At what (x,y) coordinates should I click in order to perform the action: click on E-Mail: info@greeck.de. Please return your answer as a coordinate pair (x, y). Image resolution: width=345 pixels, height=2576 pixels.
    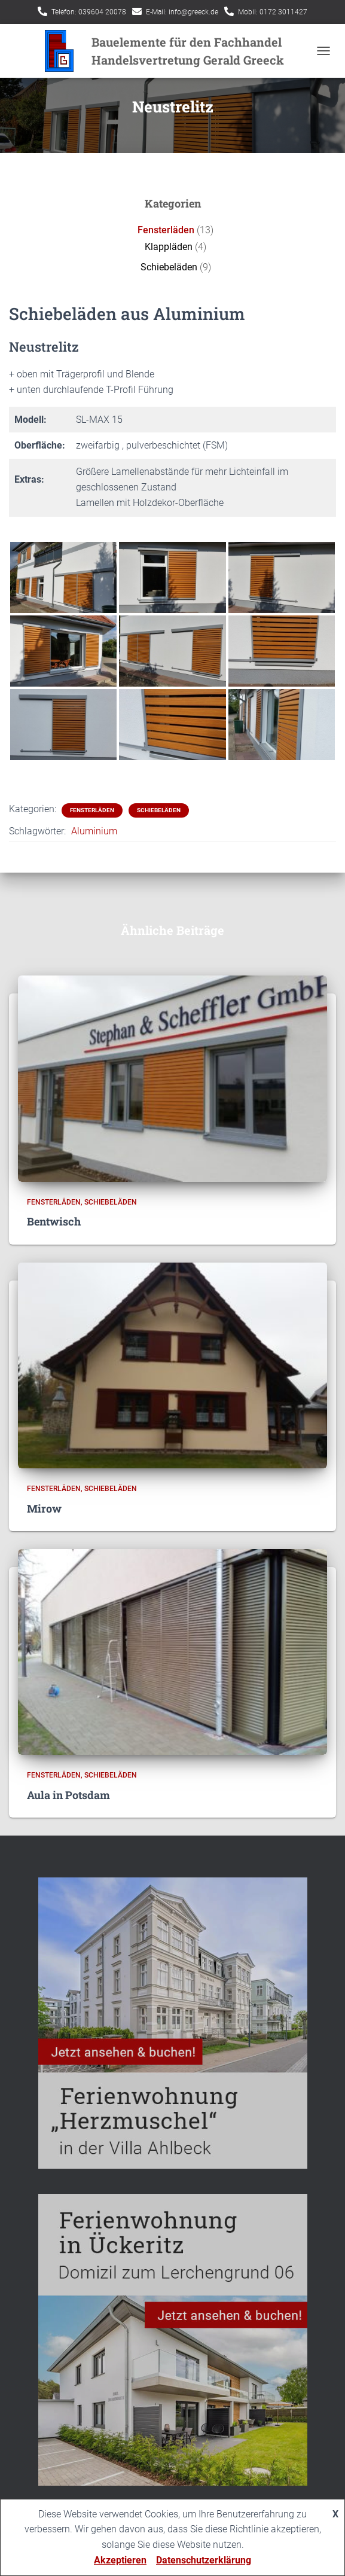
    Looking at the image, I should click on (182, 12).